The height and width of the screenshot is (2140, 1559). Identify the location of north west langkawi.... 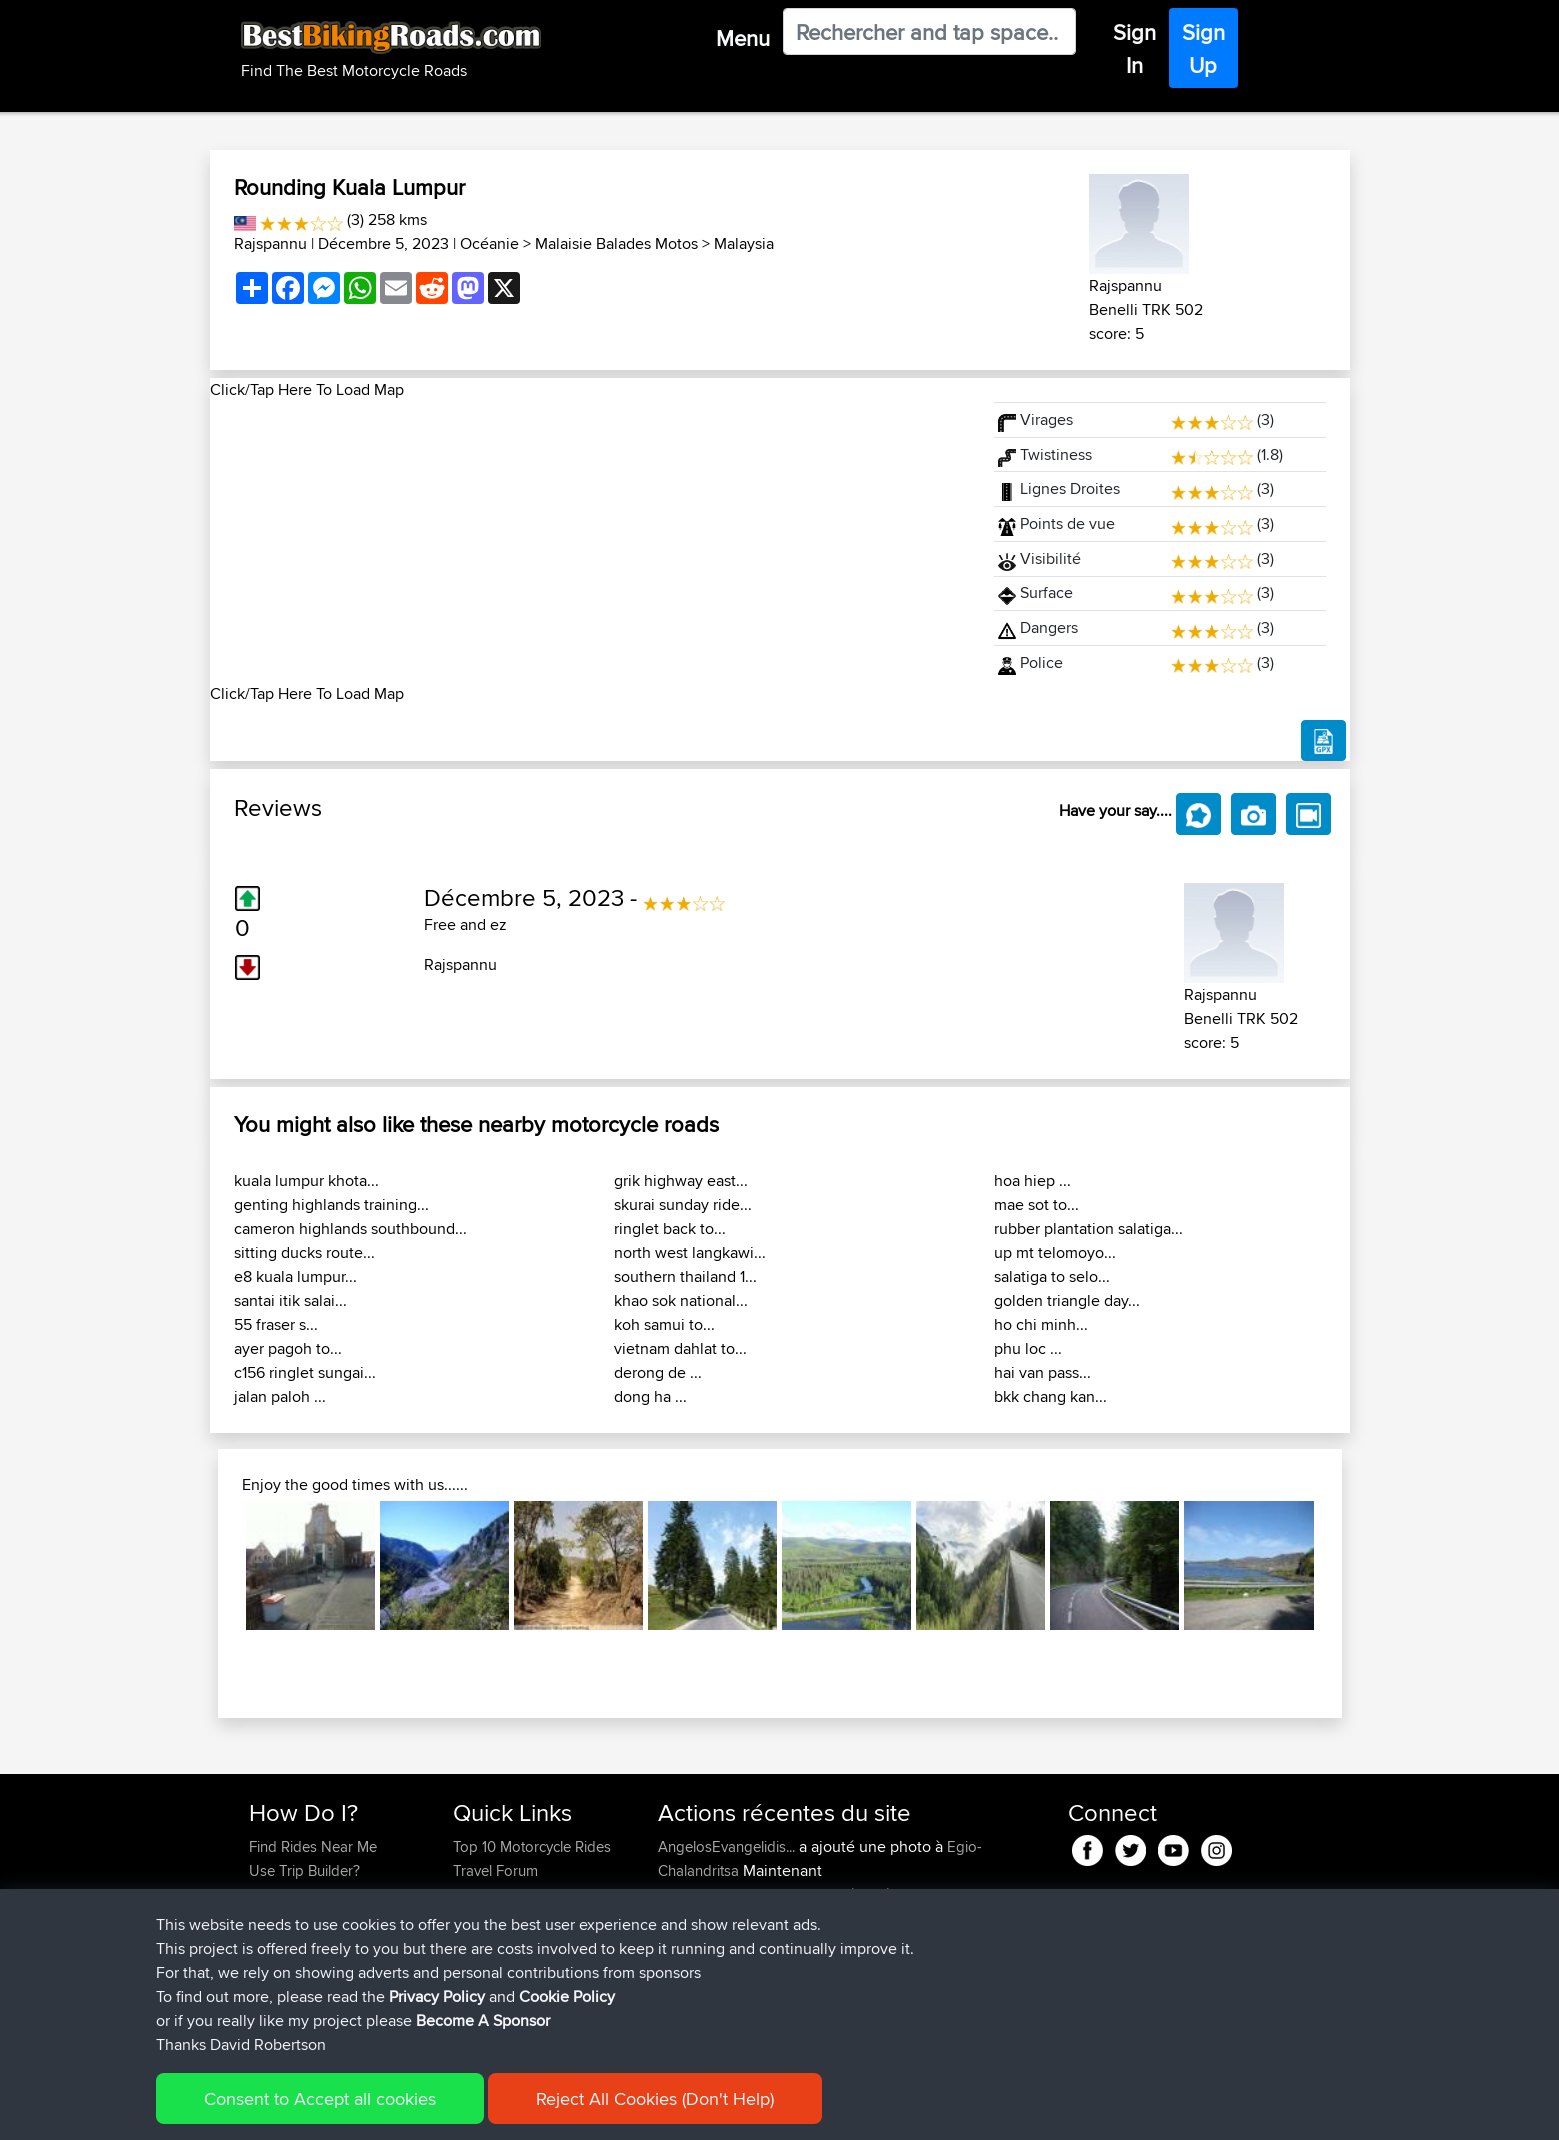
(690, 1252).